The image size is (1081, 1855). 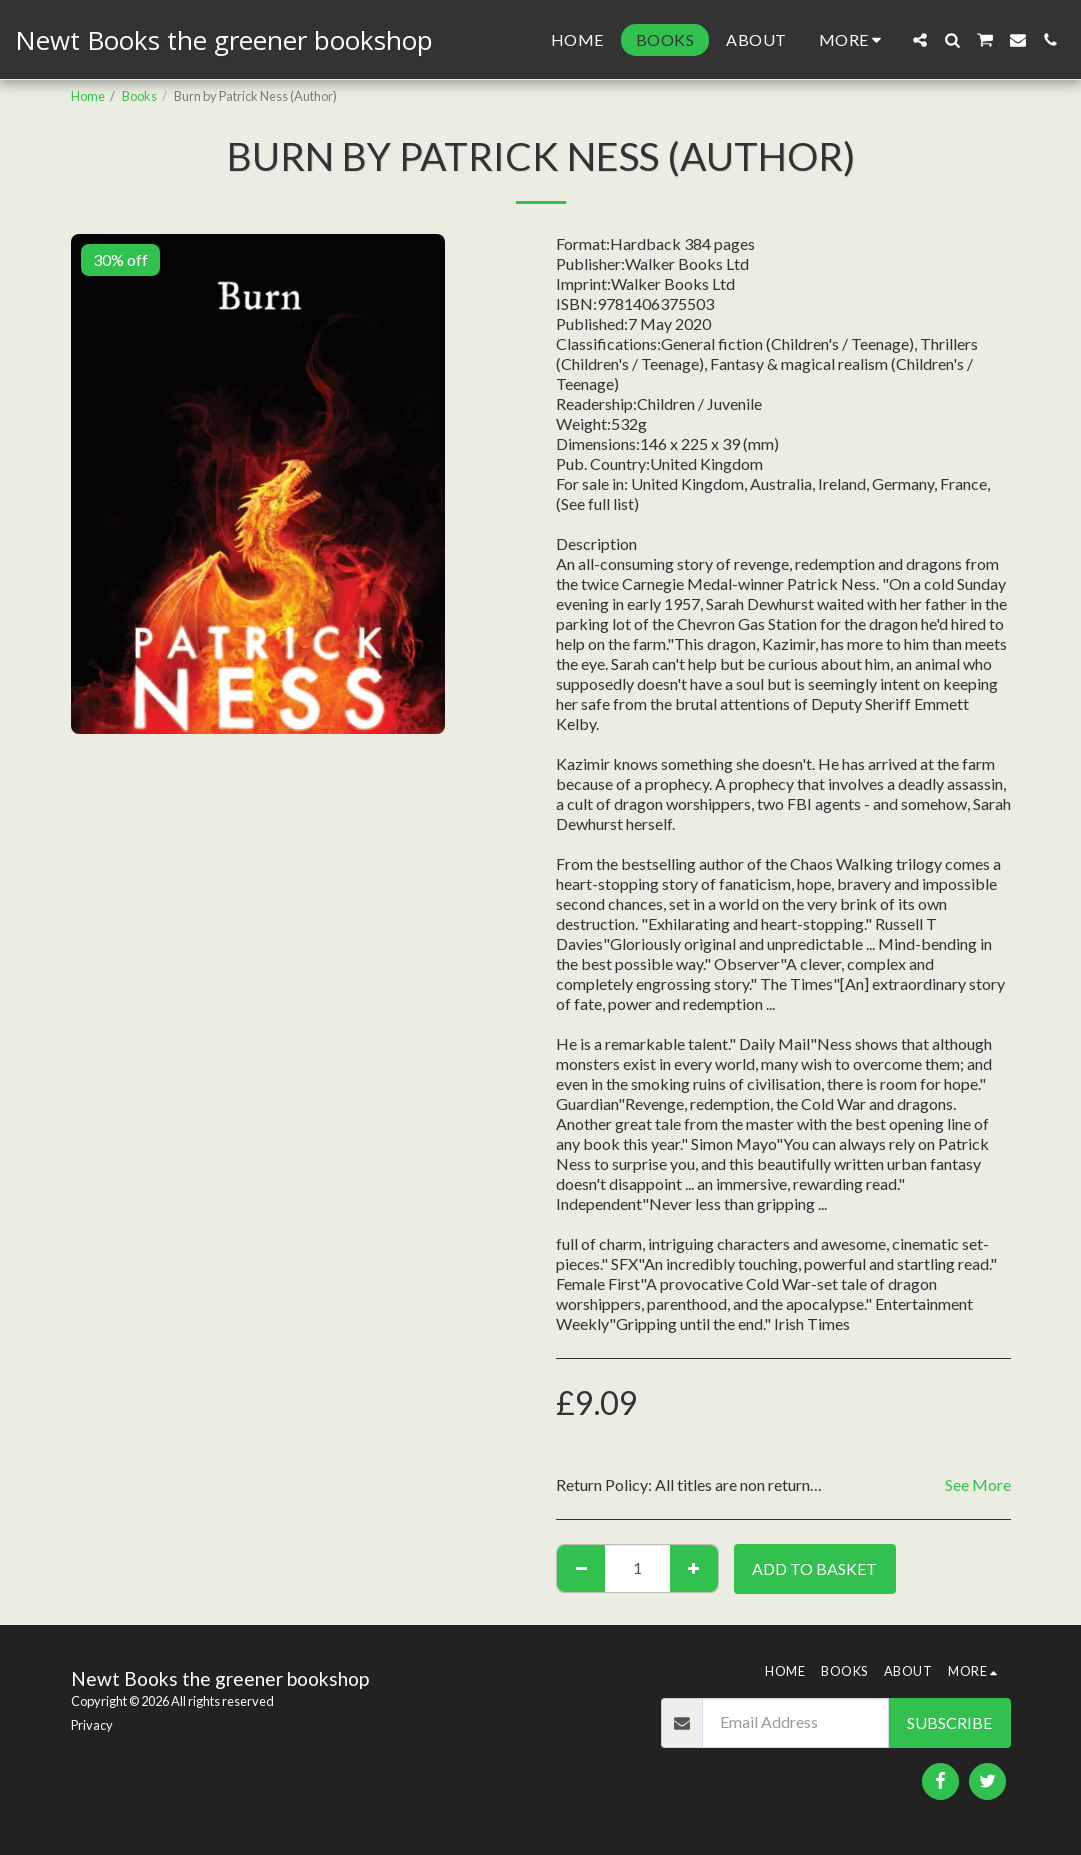 I want to click on Books, so click(x=139, y=96).